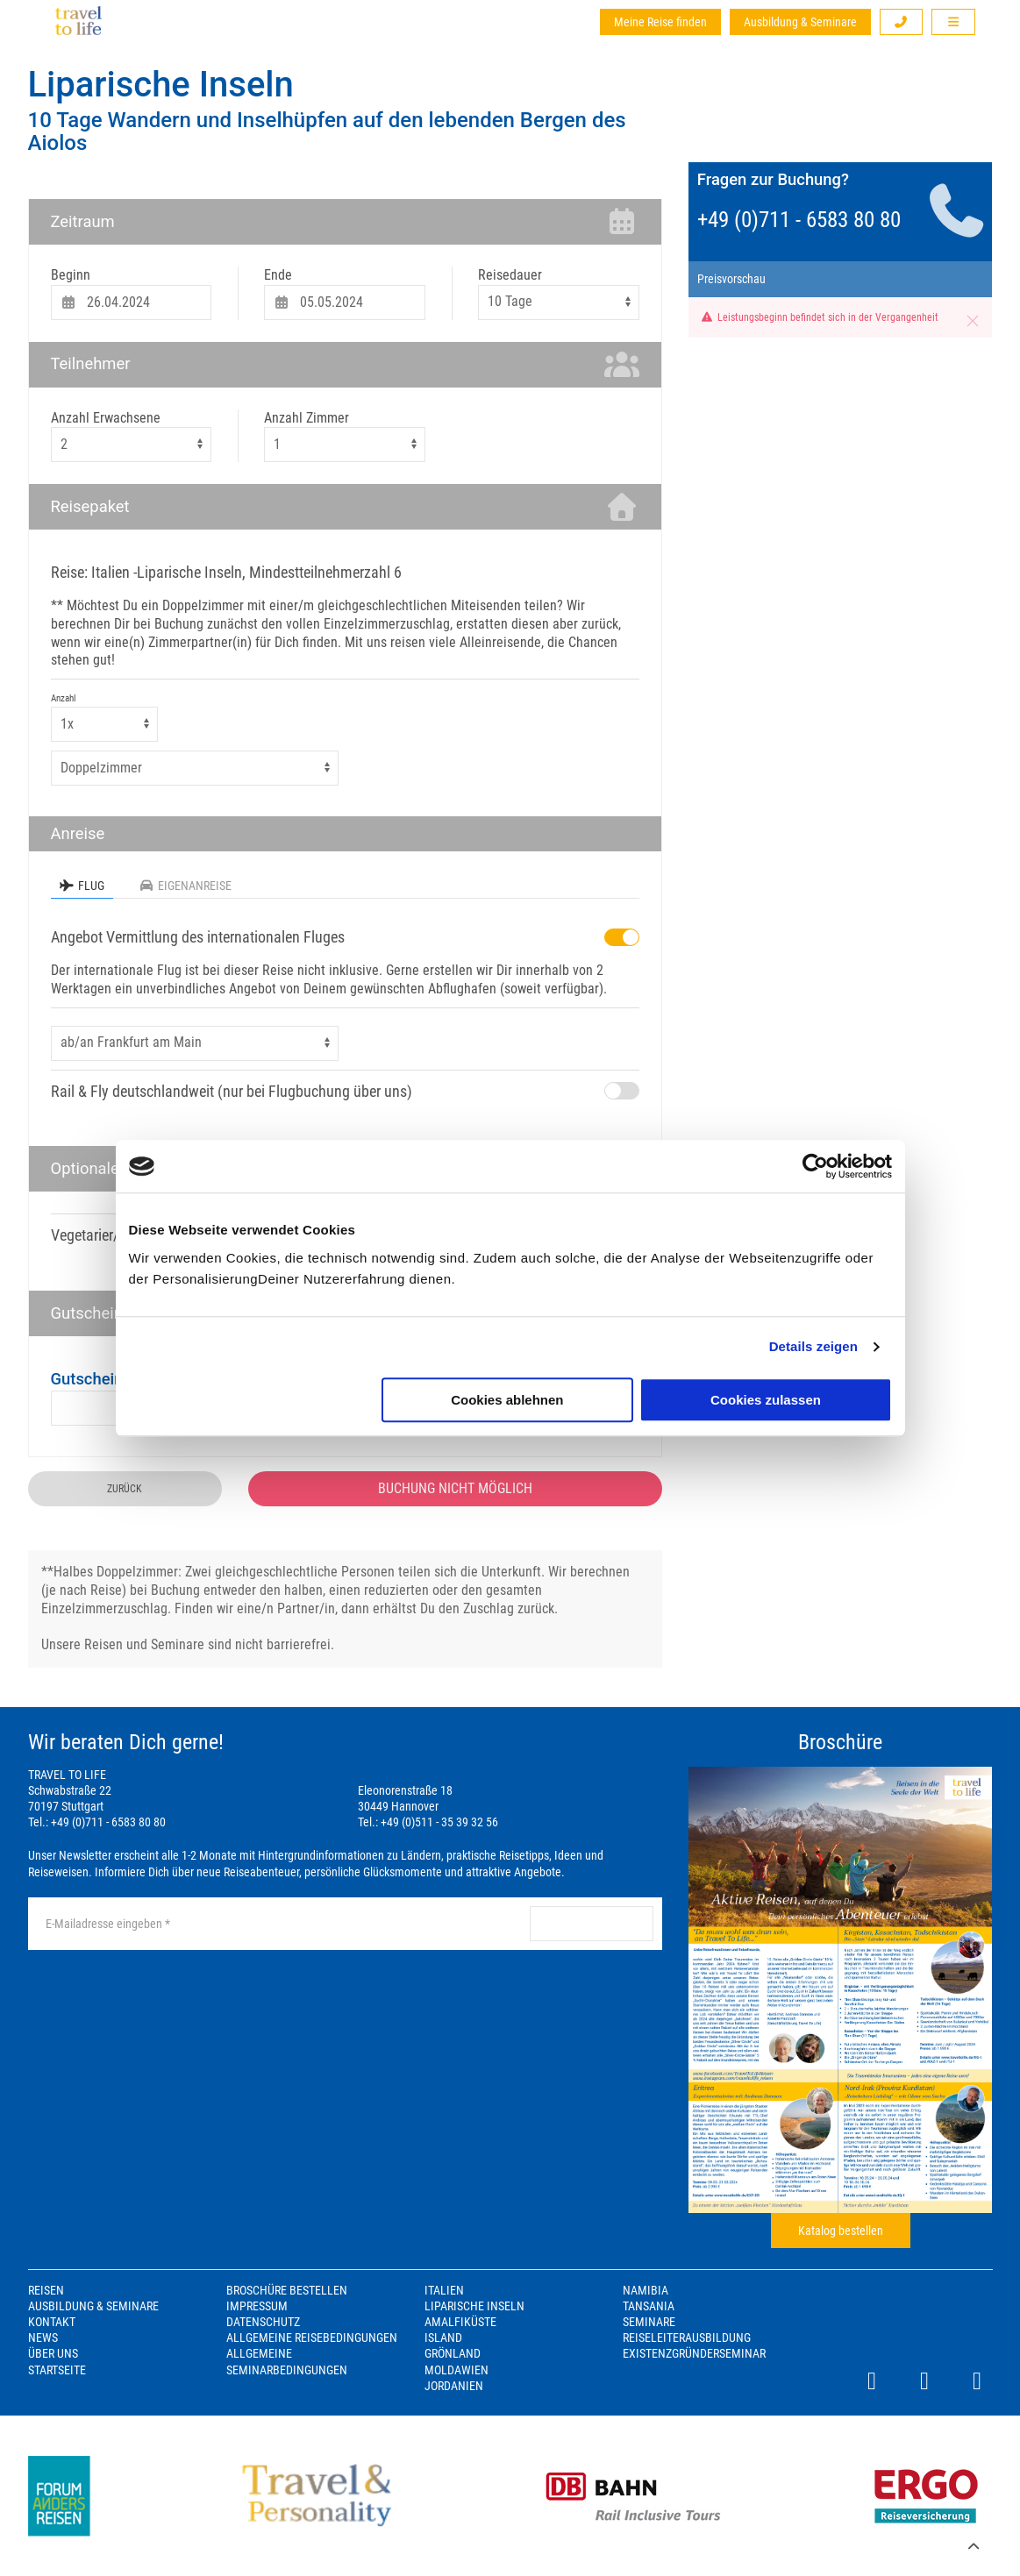  Describe the element at coordinates (185, 886) in the screenshot. I see `Eigenanreise [tab]` at that location.